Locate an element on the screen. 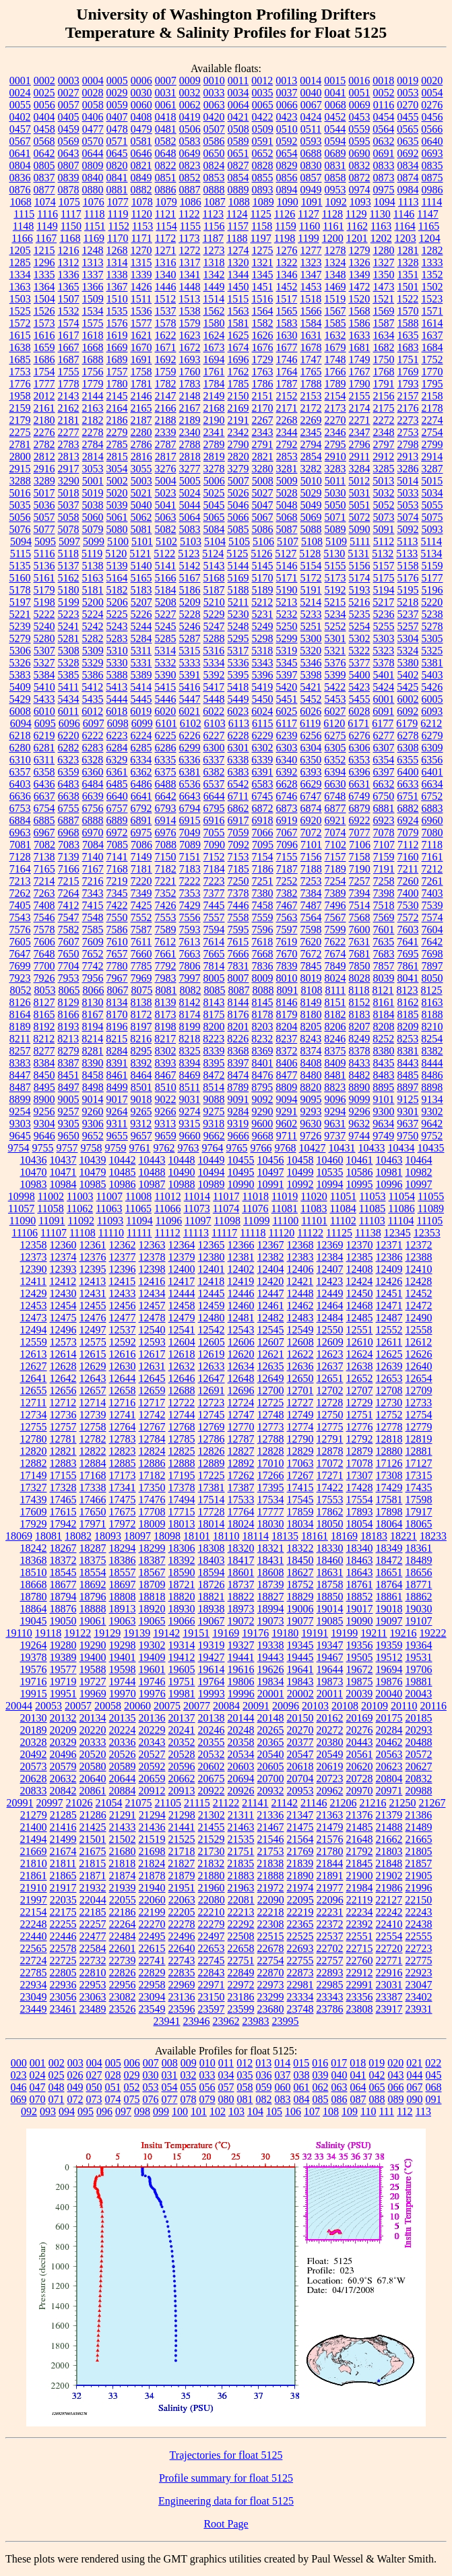  20075 is located at coordinates (167, 1705).